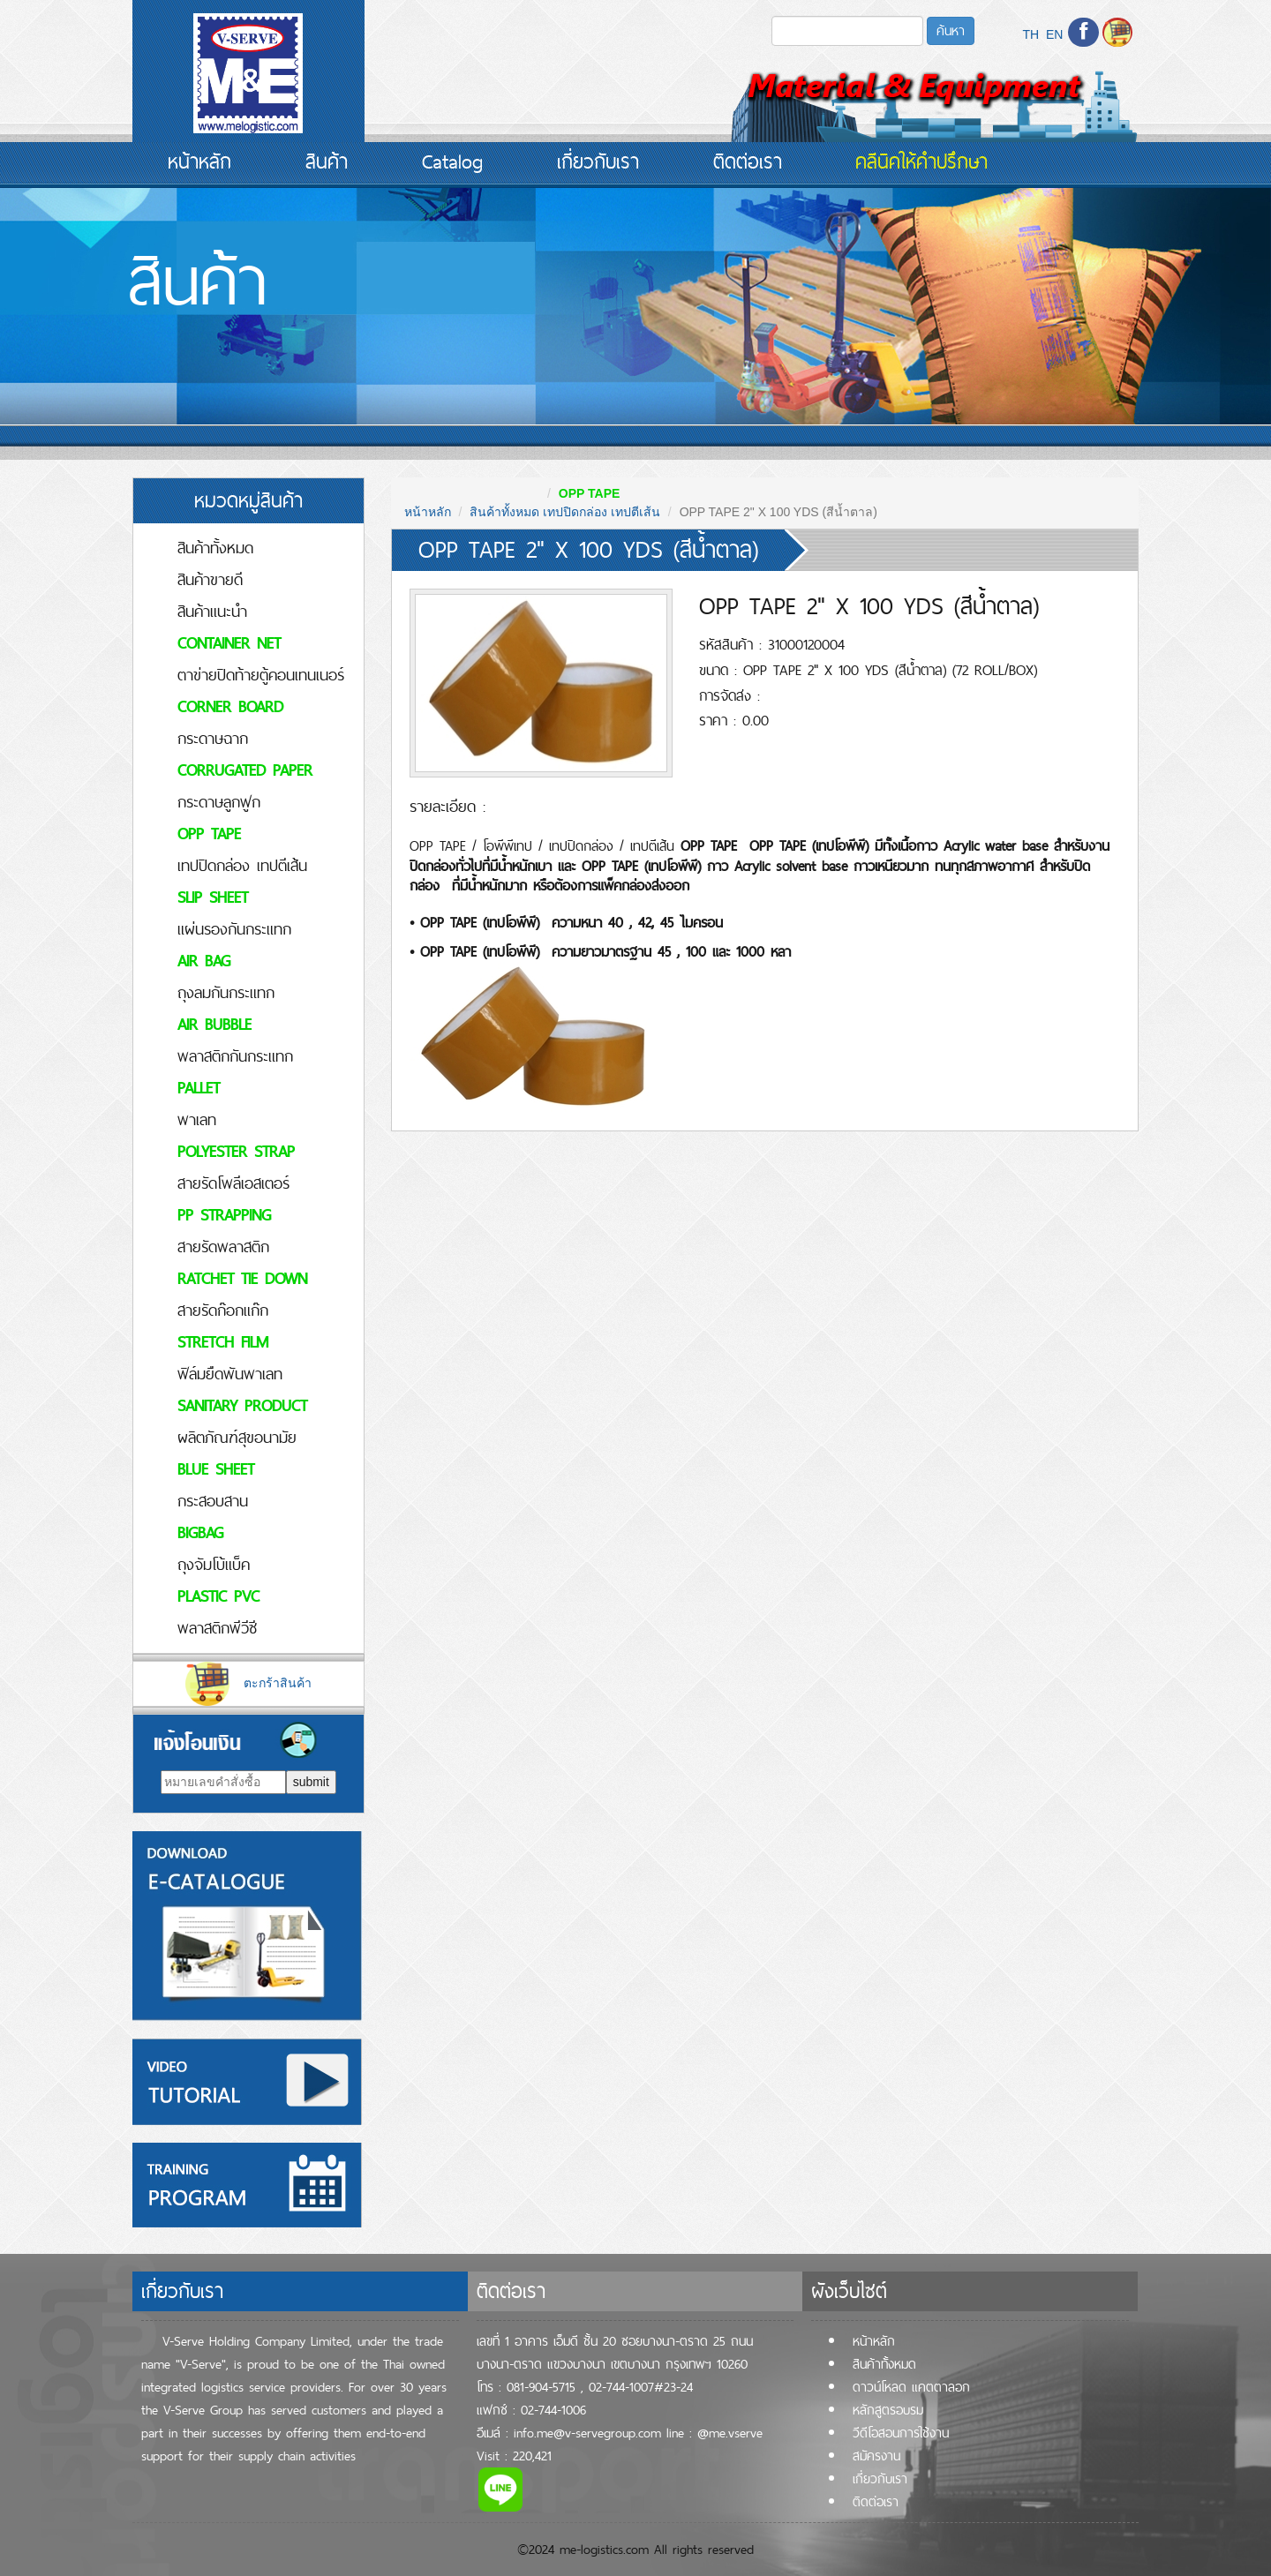  Describe the element at coordinates (215, 547) in the screenshot. I see `สินค้าทั้งหมด` at that location.